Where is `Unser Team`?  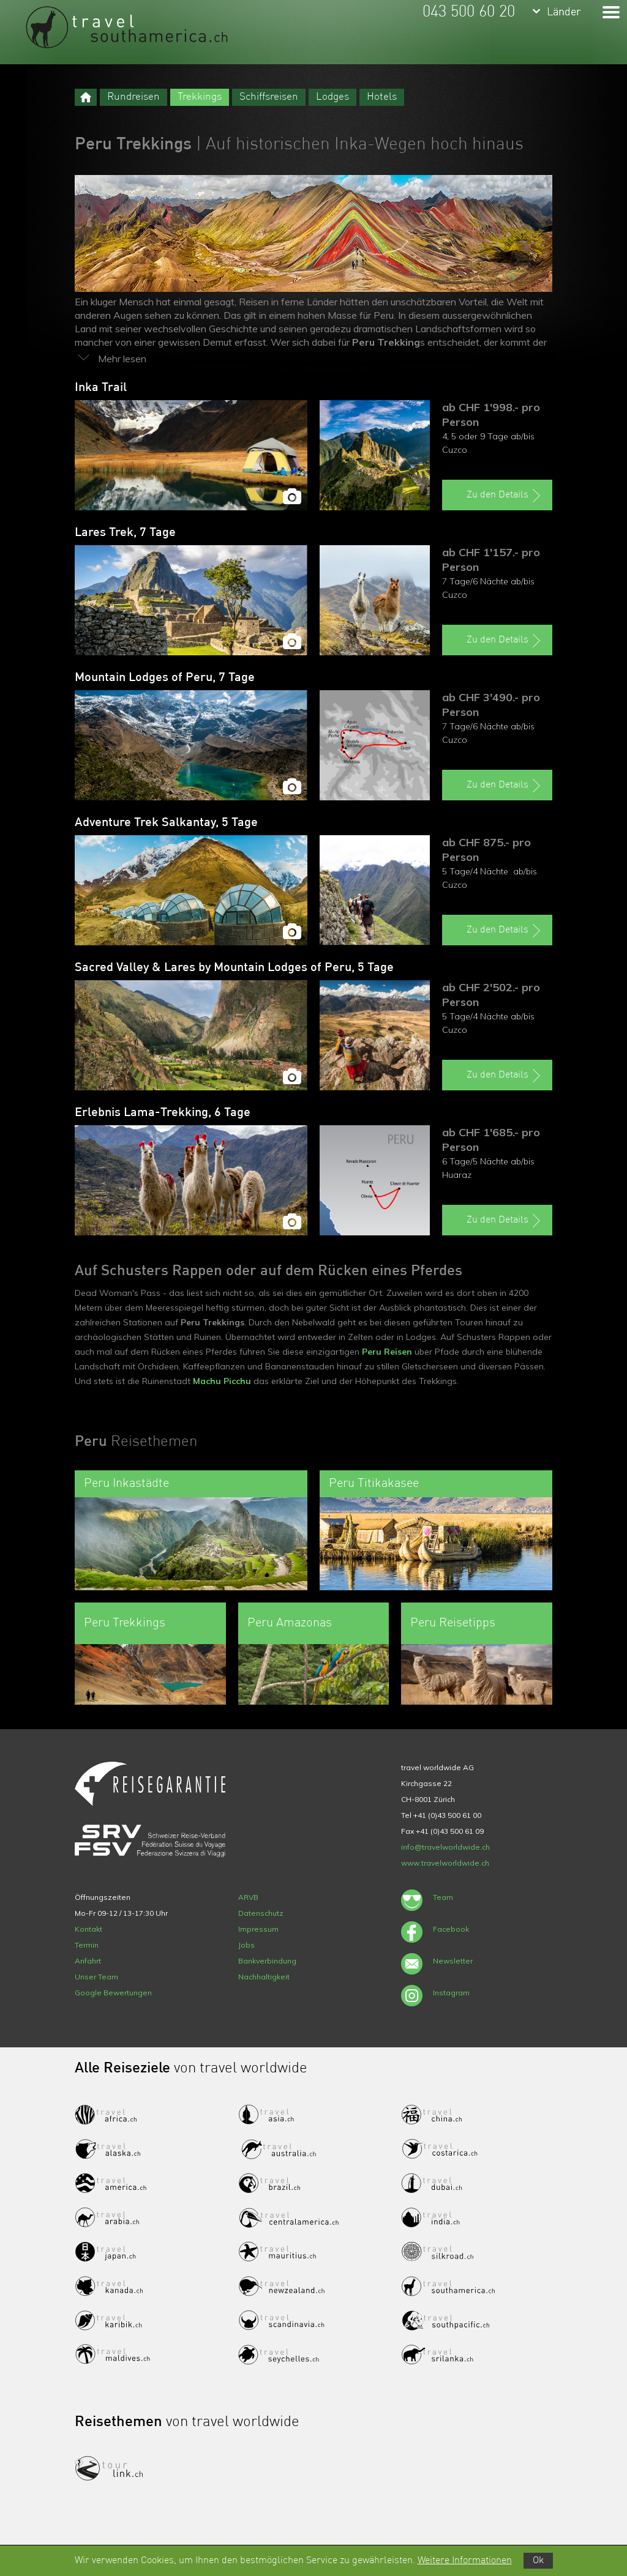 Unser Team is located at coordinates (96, 1976).